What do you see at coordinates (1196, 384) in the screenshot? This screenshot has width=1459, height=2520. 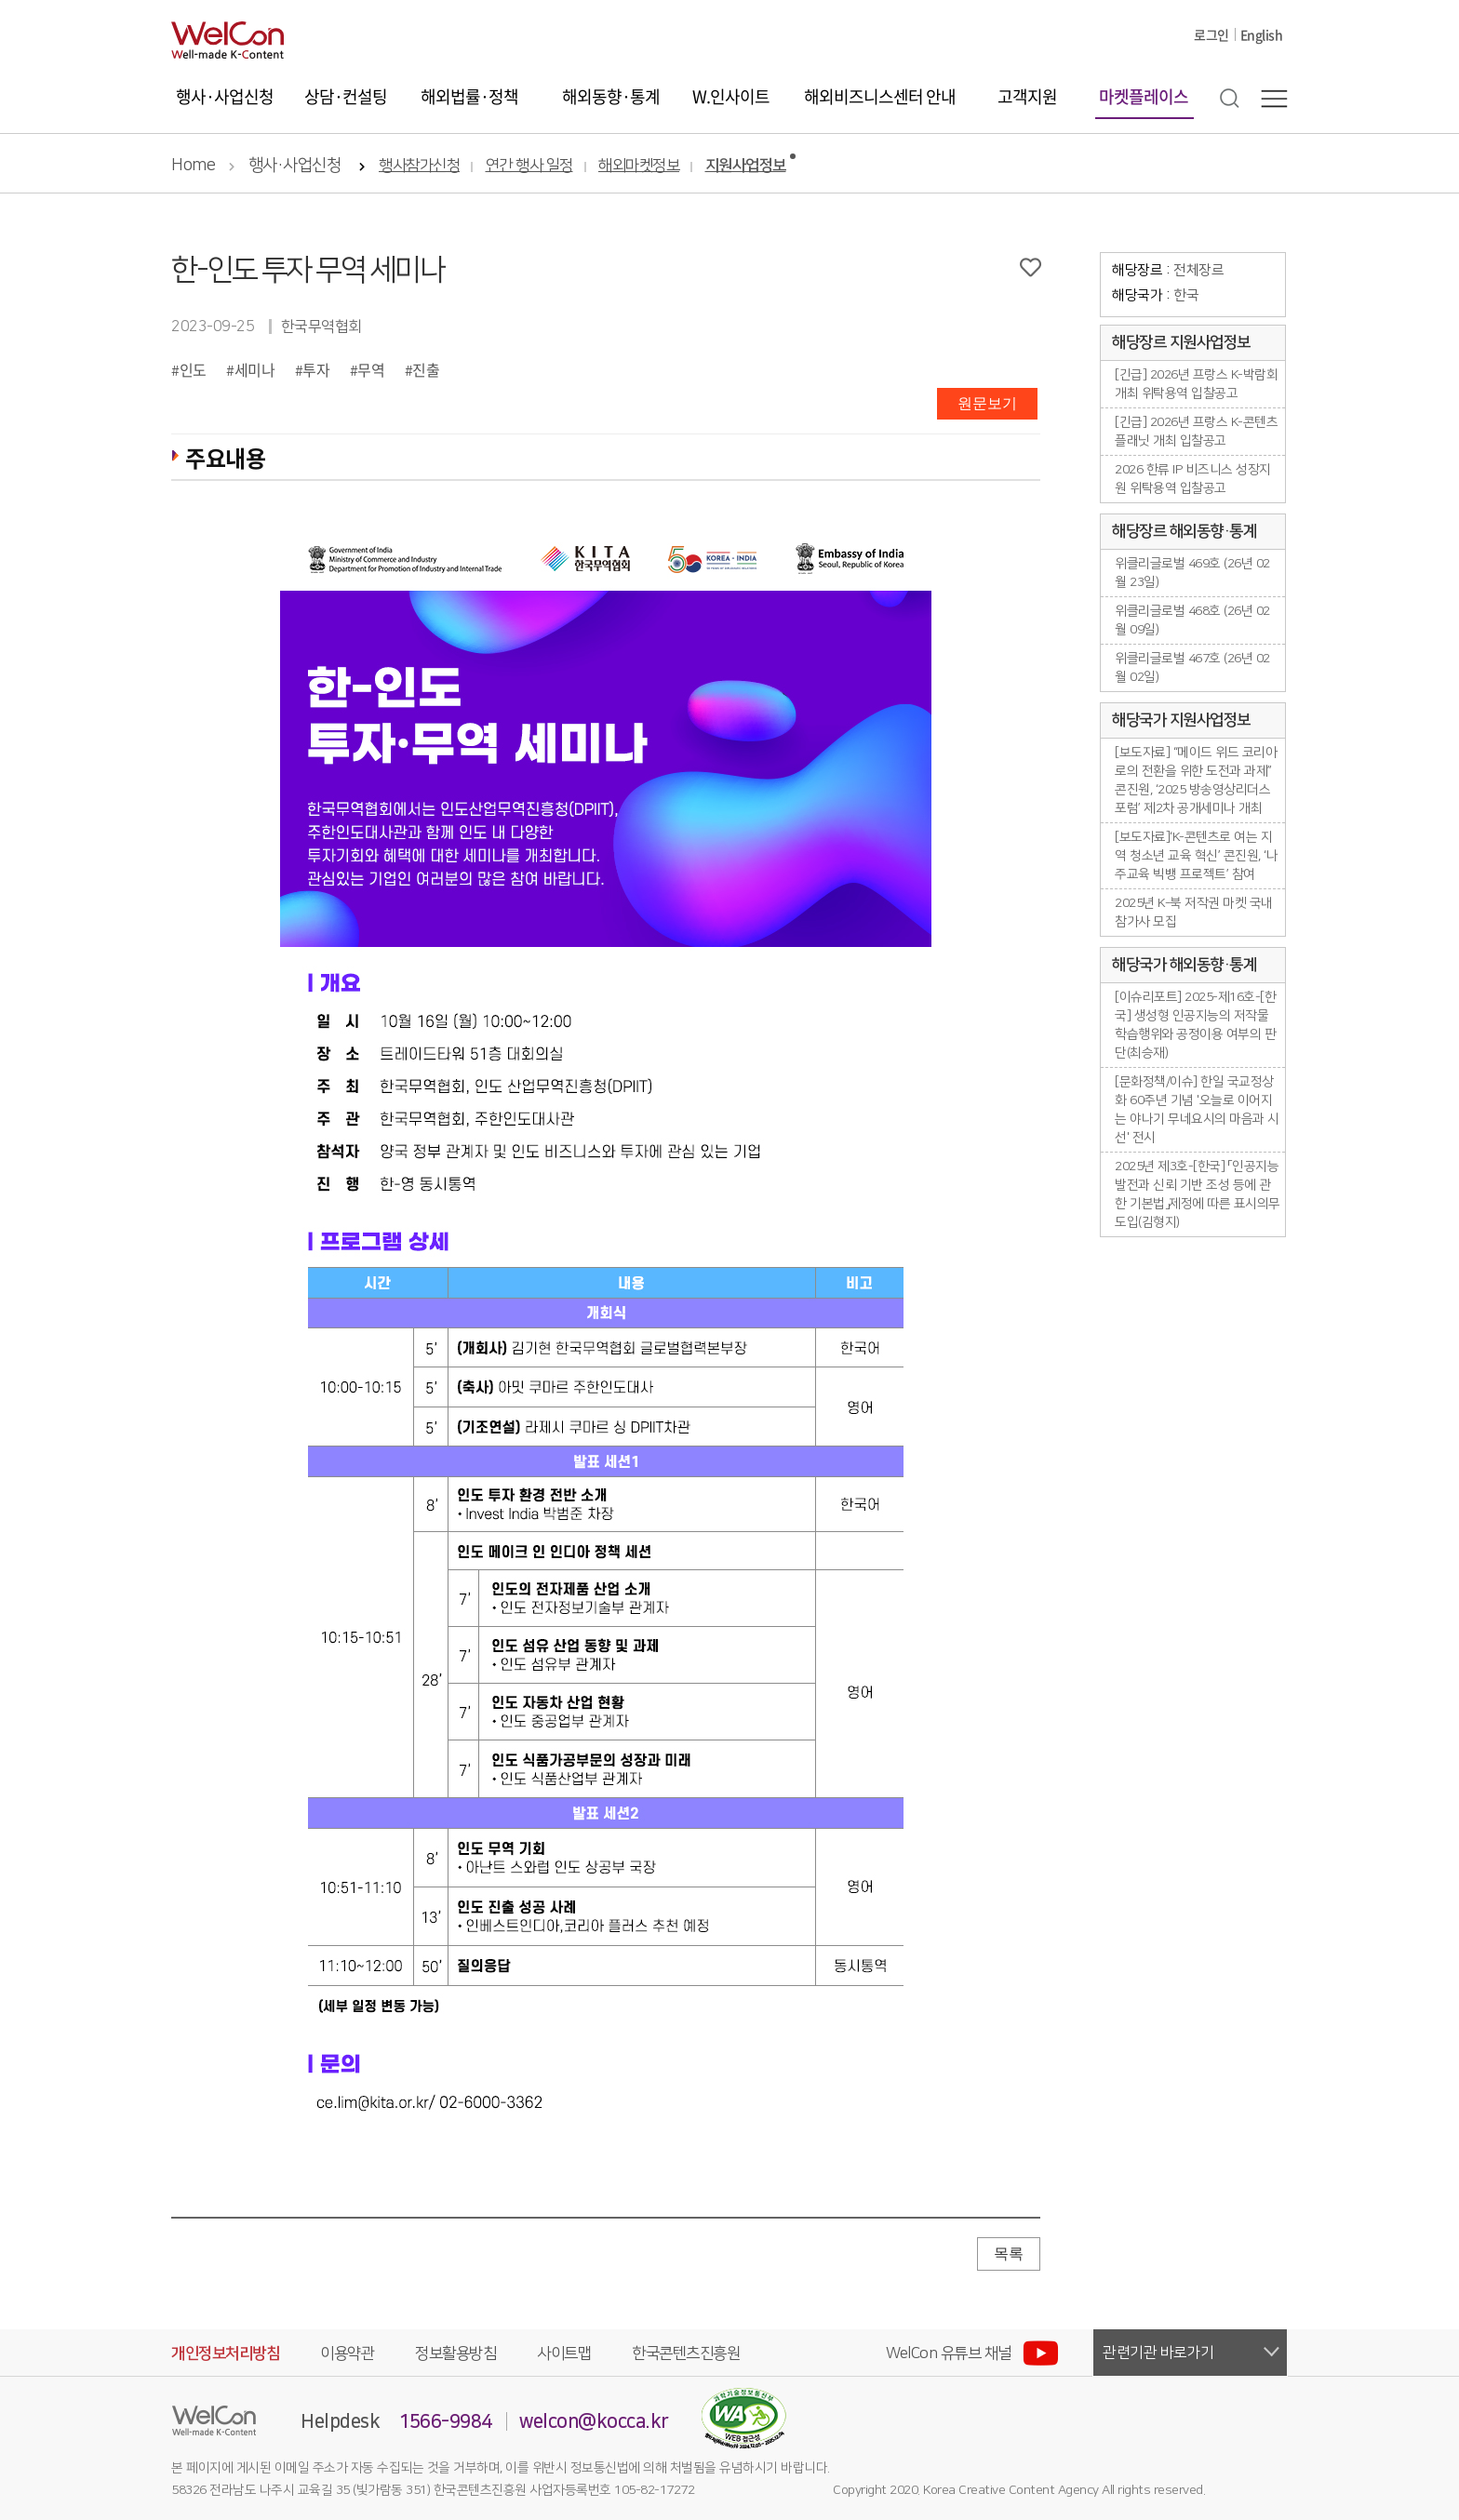 I see `[긴급] 2026년 프랑스 K-박람회 개최 위탁용역 입찰공고` at bounding box center [1196, 384].